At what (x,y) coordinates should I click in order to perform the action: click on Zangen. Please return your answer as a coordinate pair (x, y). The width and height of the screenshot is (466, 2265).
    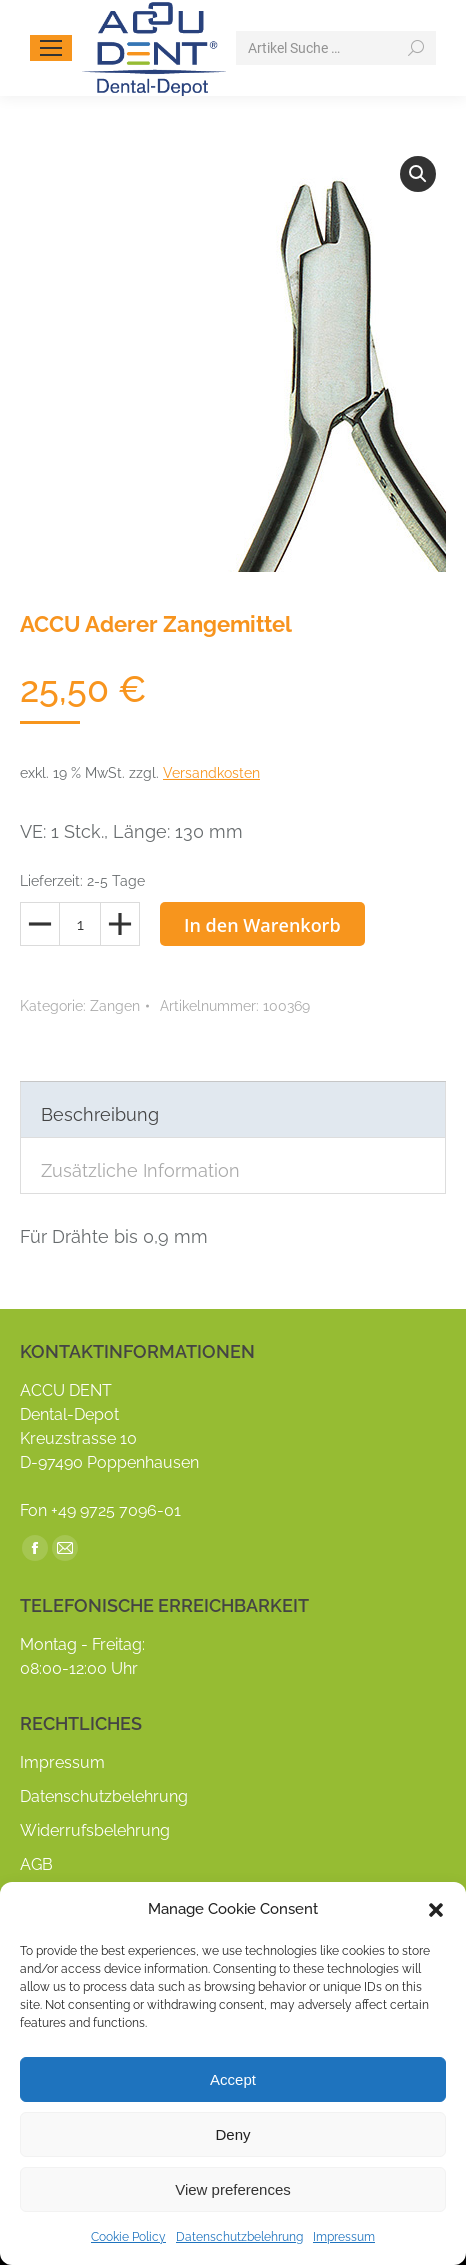
    Looking at the image, I should click on (115, 1006).